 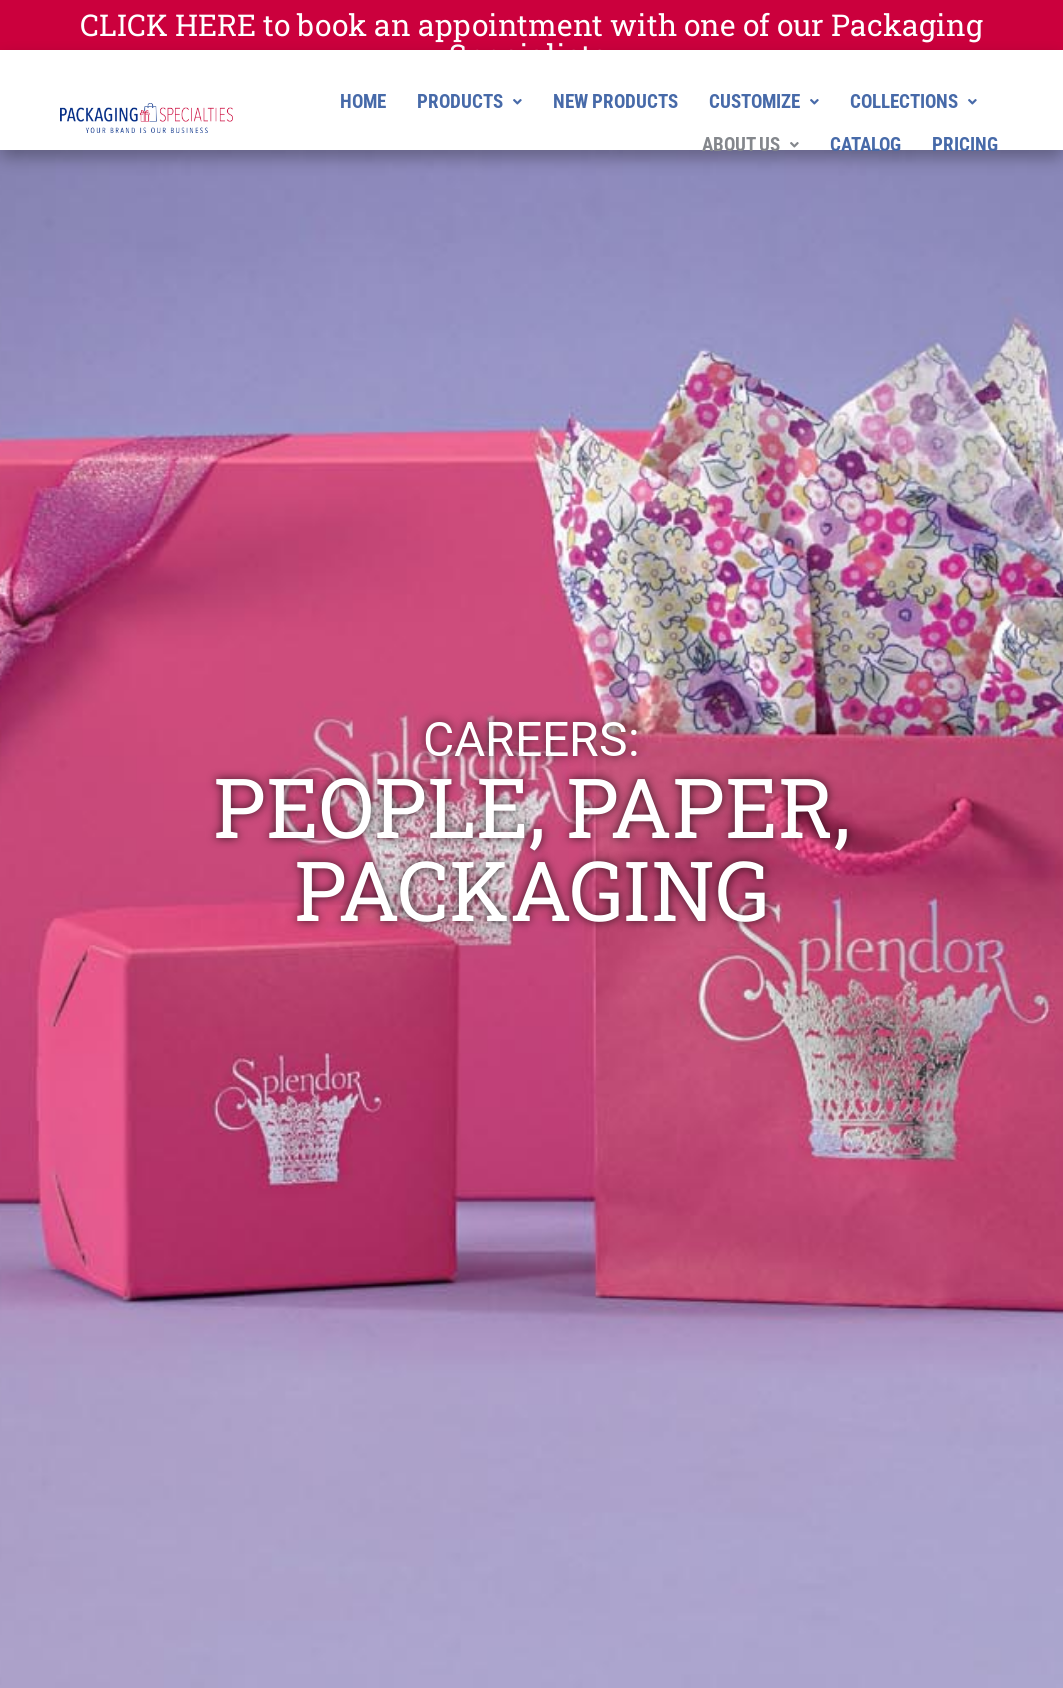 I want to click on HOME, so click(x=363, y=101).